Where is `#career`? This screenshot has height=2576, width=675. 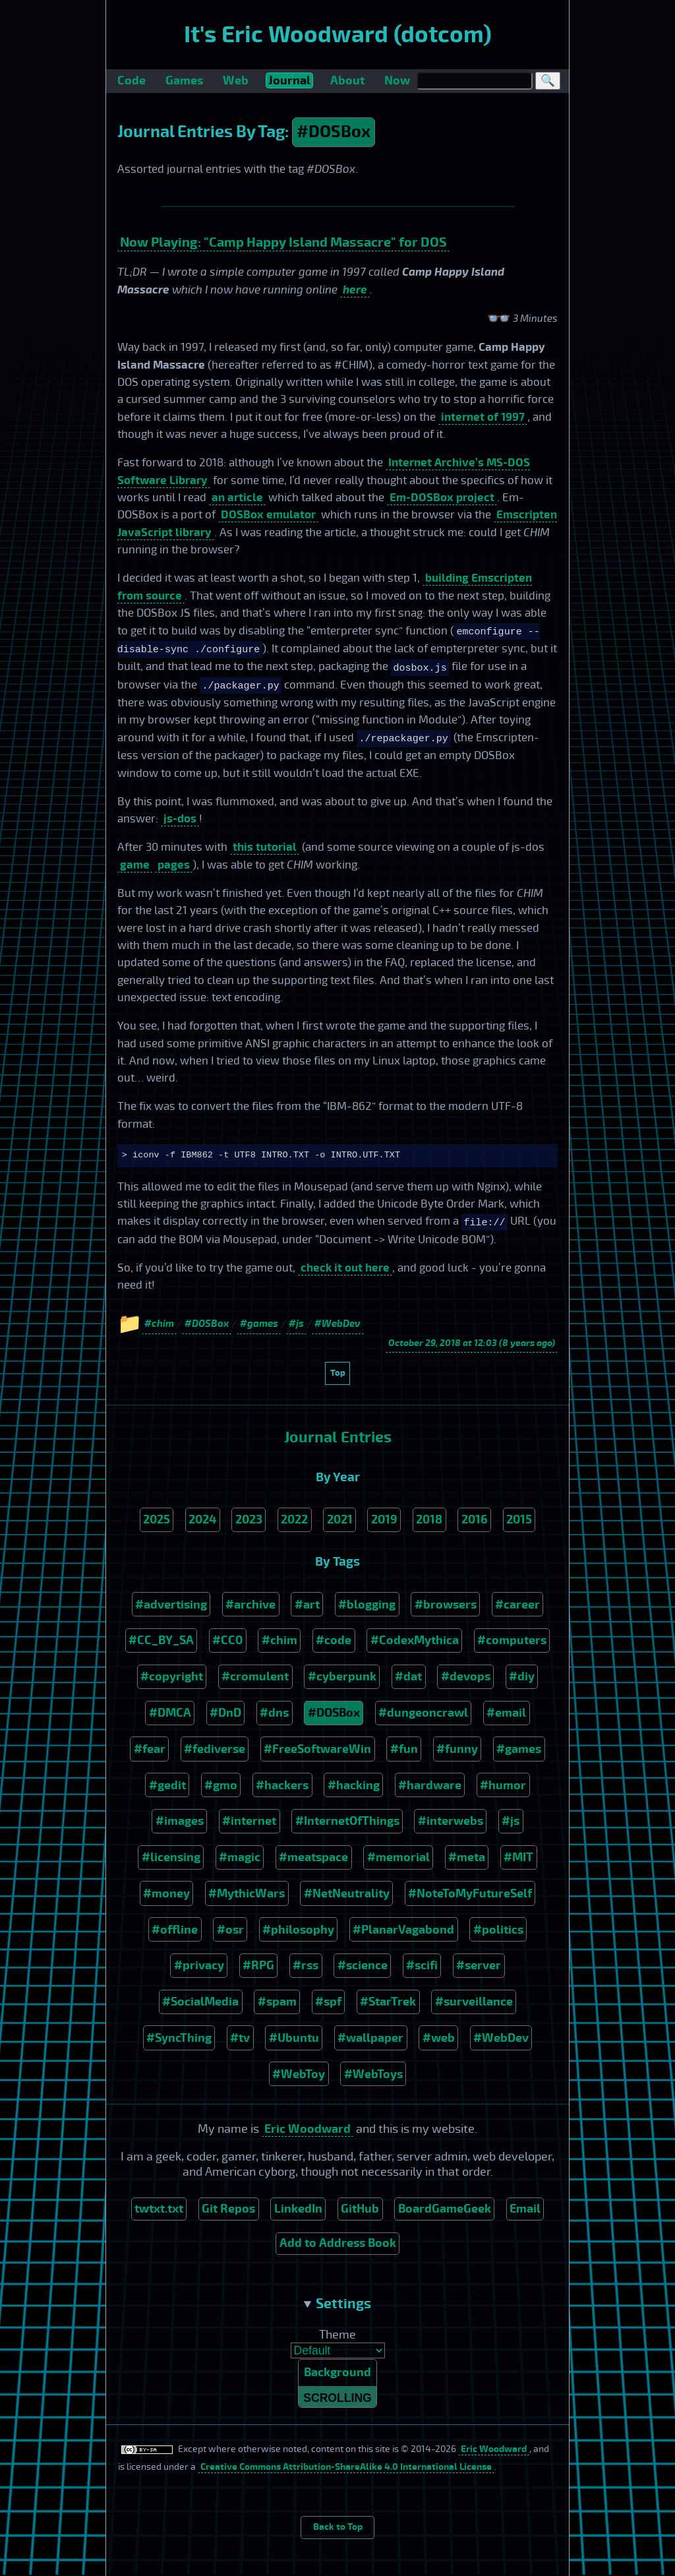
#career is located at coordinates (517, 1604).